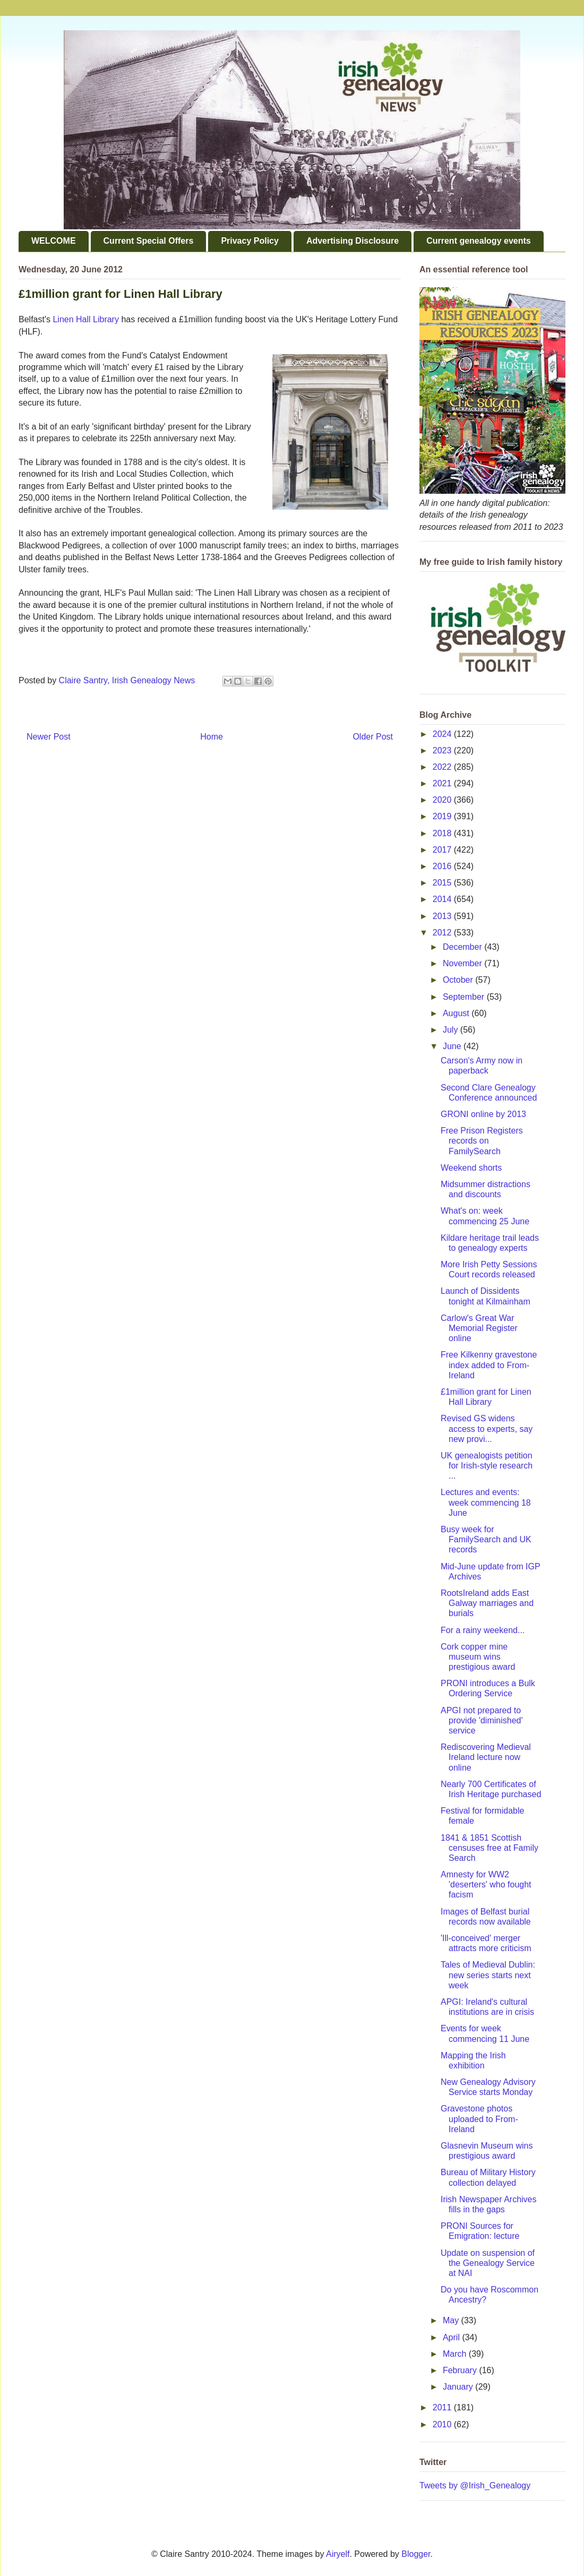 Image resolution: width=584 pixels, height=2576 pixels. I want to click on 2013, so click(443, 916).